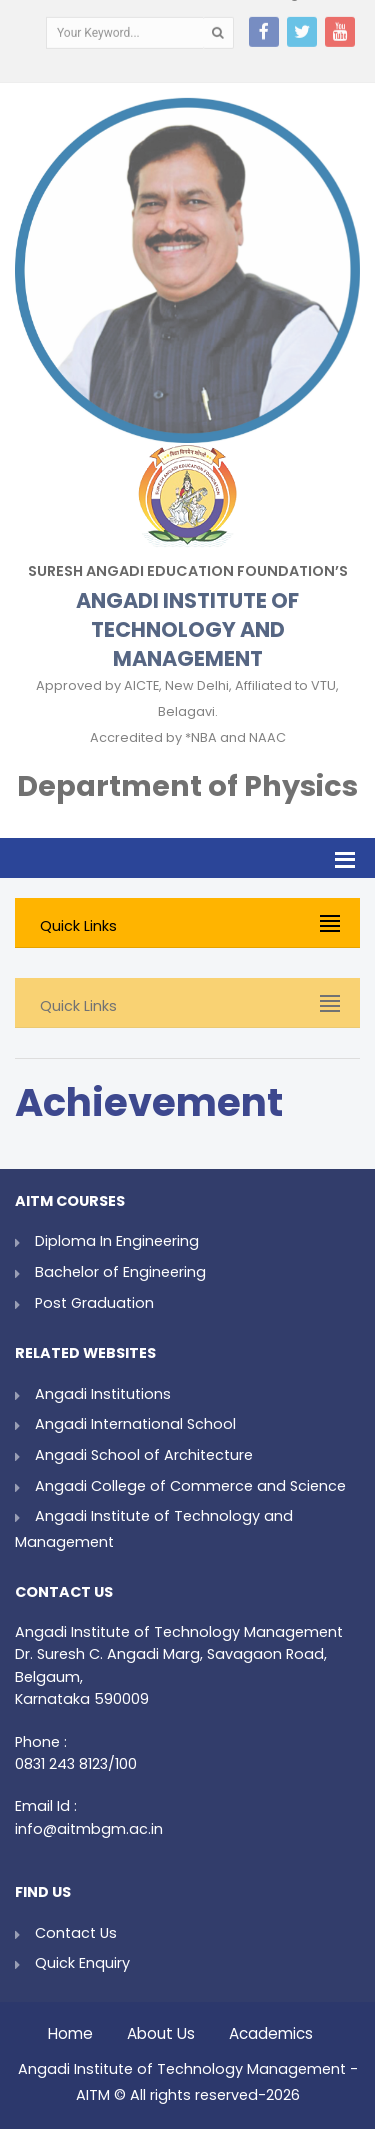 This screenshot has height=2129, width=375. Describe the element at coordinates (190, 1486) in the screenshot. I see `Angadi College of Commerce and Science` at that location.